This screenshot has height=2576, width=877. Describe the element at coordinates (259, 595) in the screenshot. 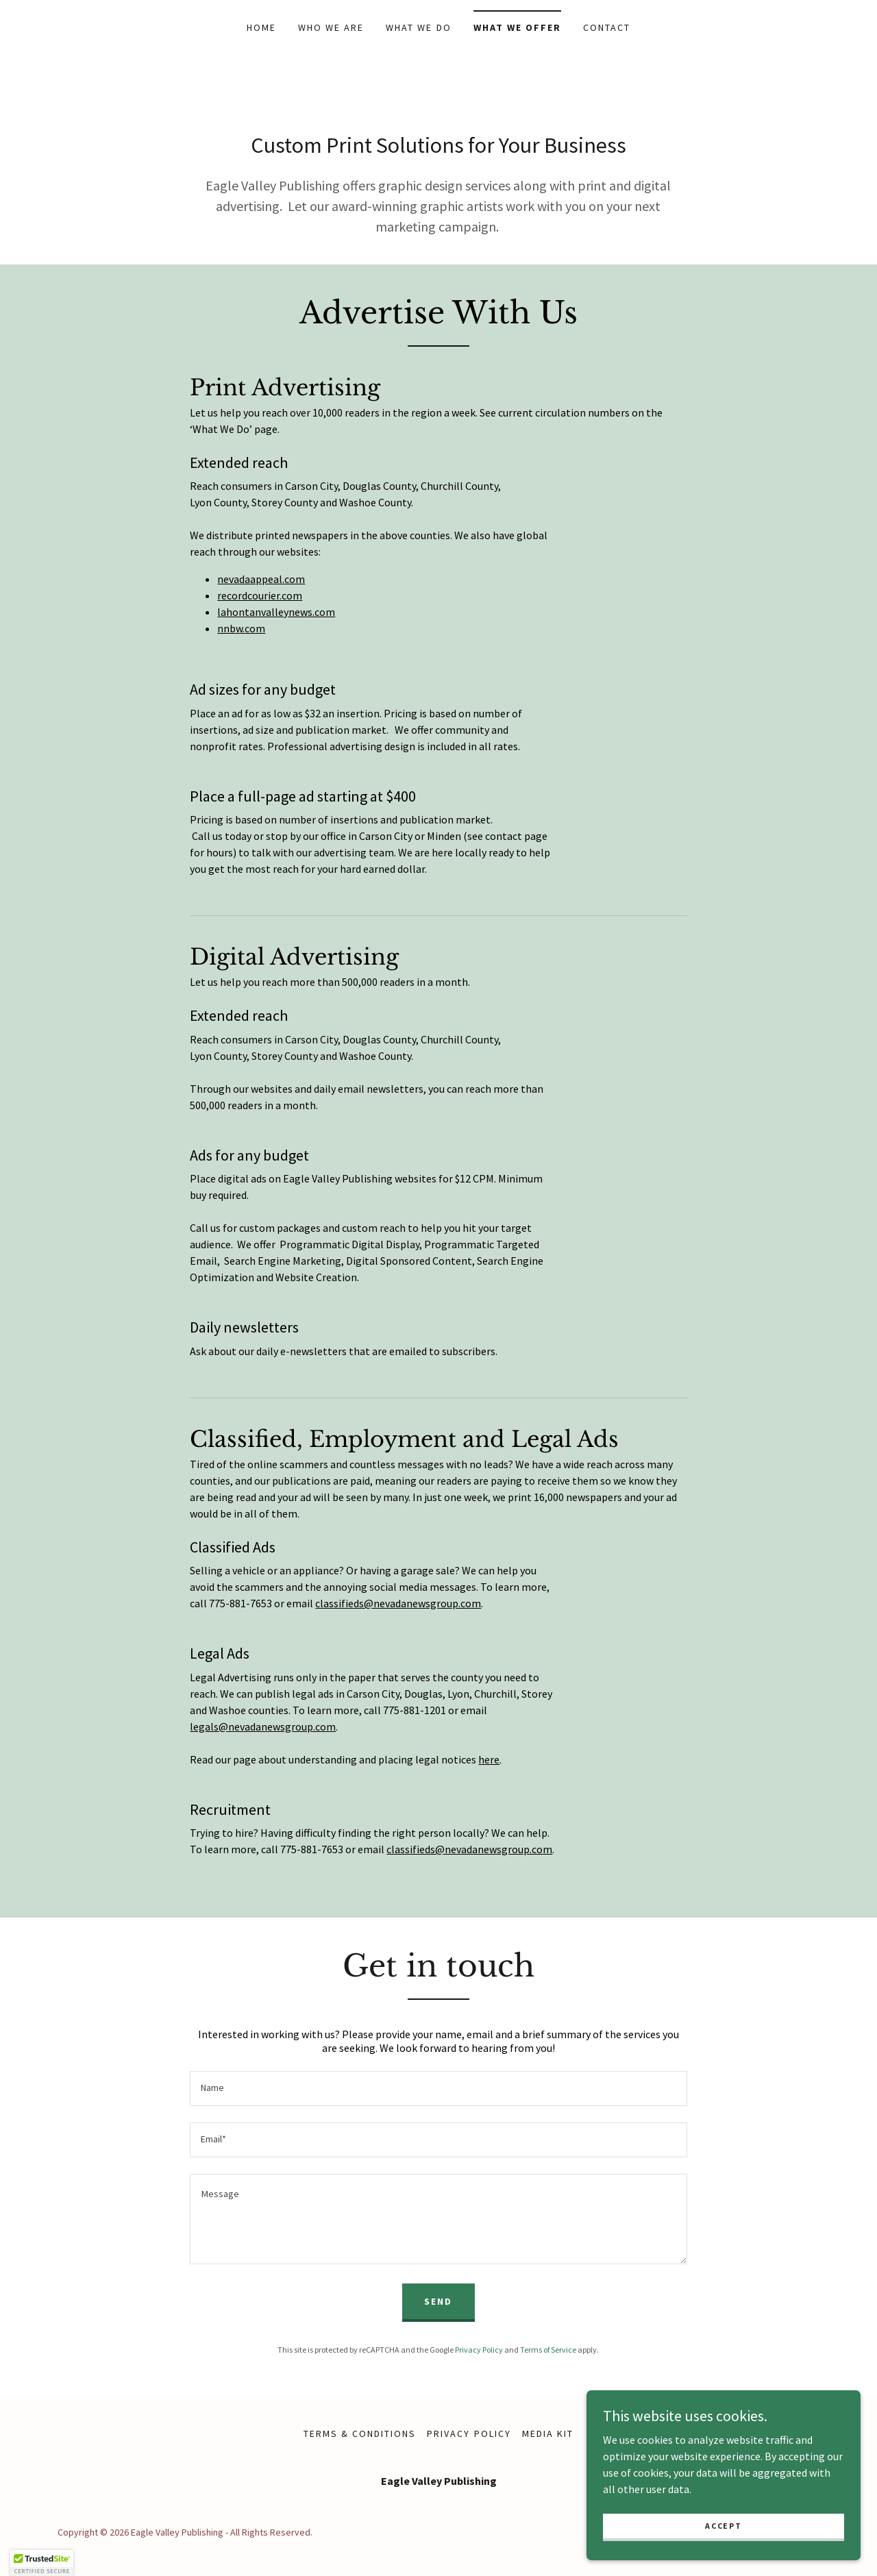

I see `recordcourier.com` at that location.